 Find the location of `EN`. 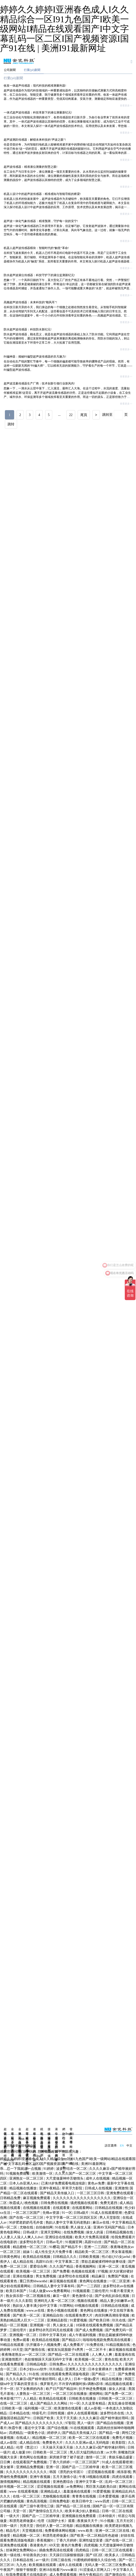

EN is located at coordinates (122, 2145).